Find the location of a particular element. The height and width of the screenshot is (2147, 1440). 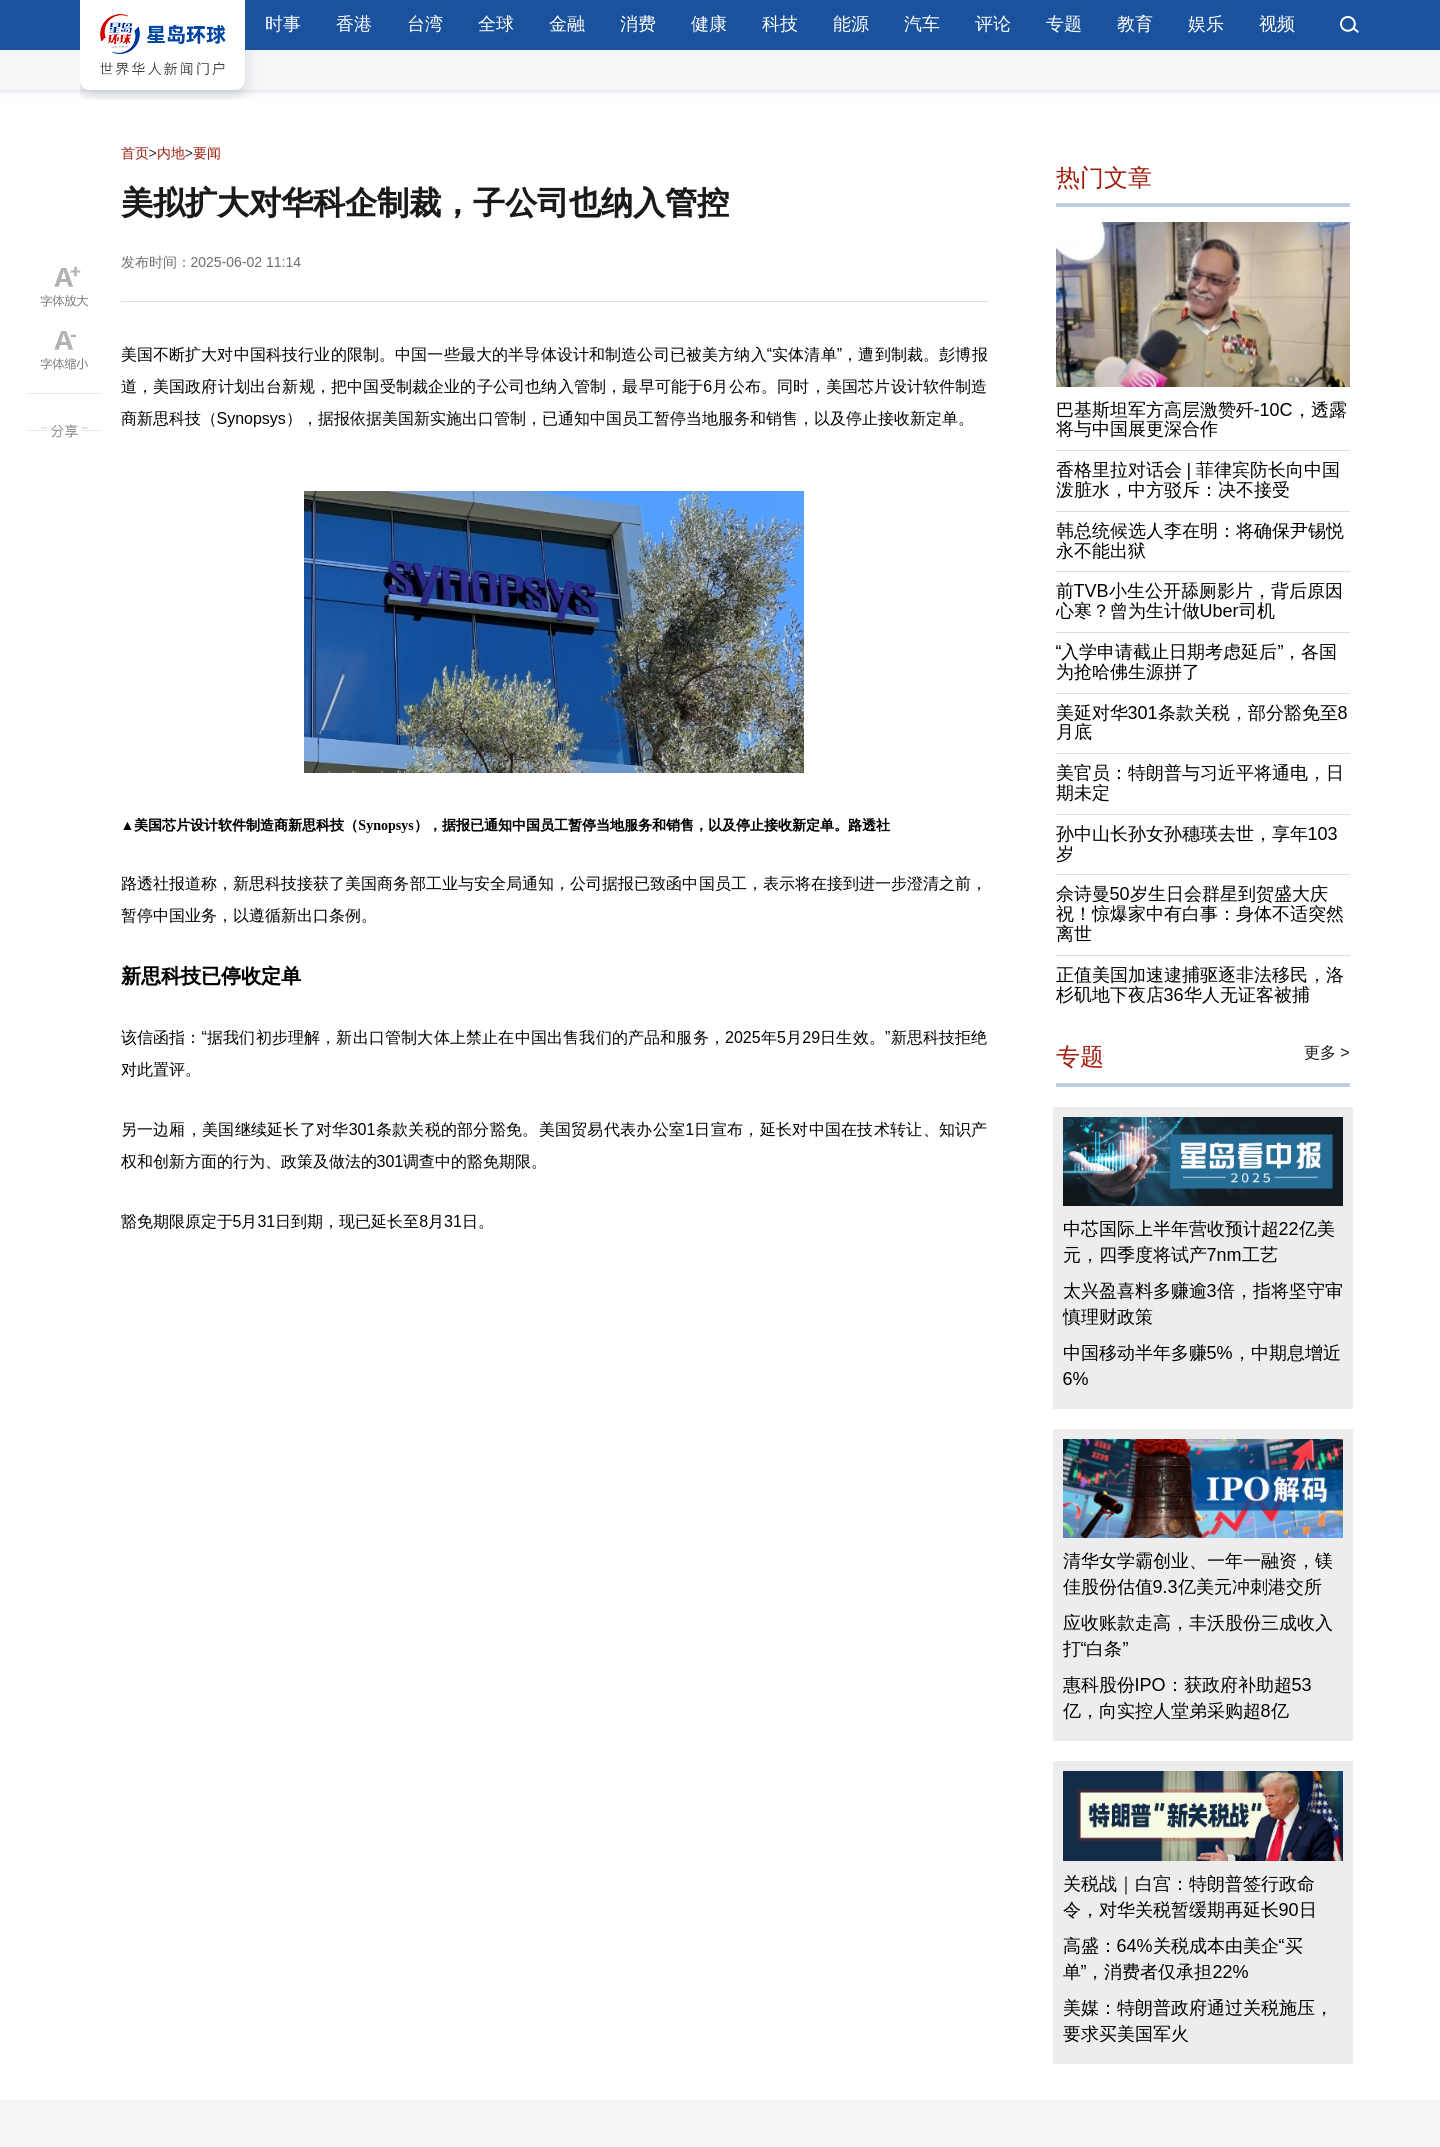

美官员：特朗普与习近平将通电，日期未定 is located at coordinates (1200, 783).